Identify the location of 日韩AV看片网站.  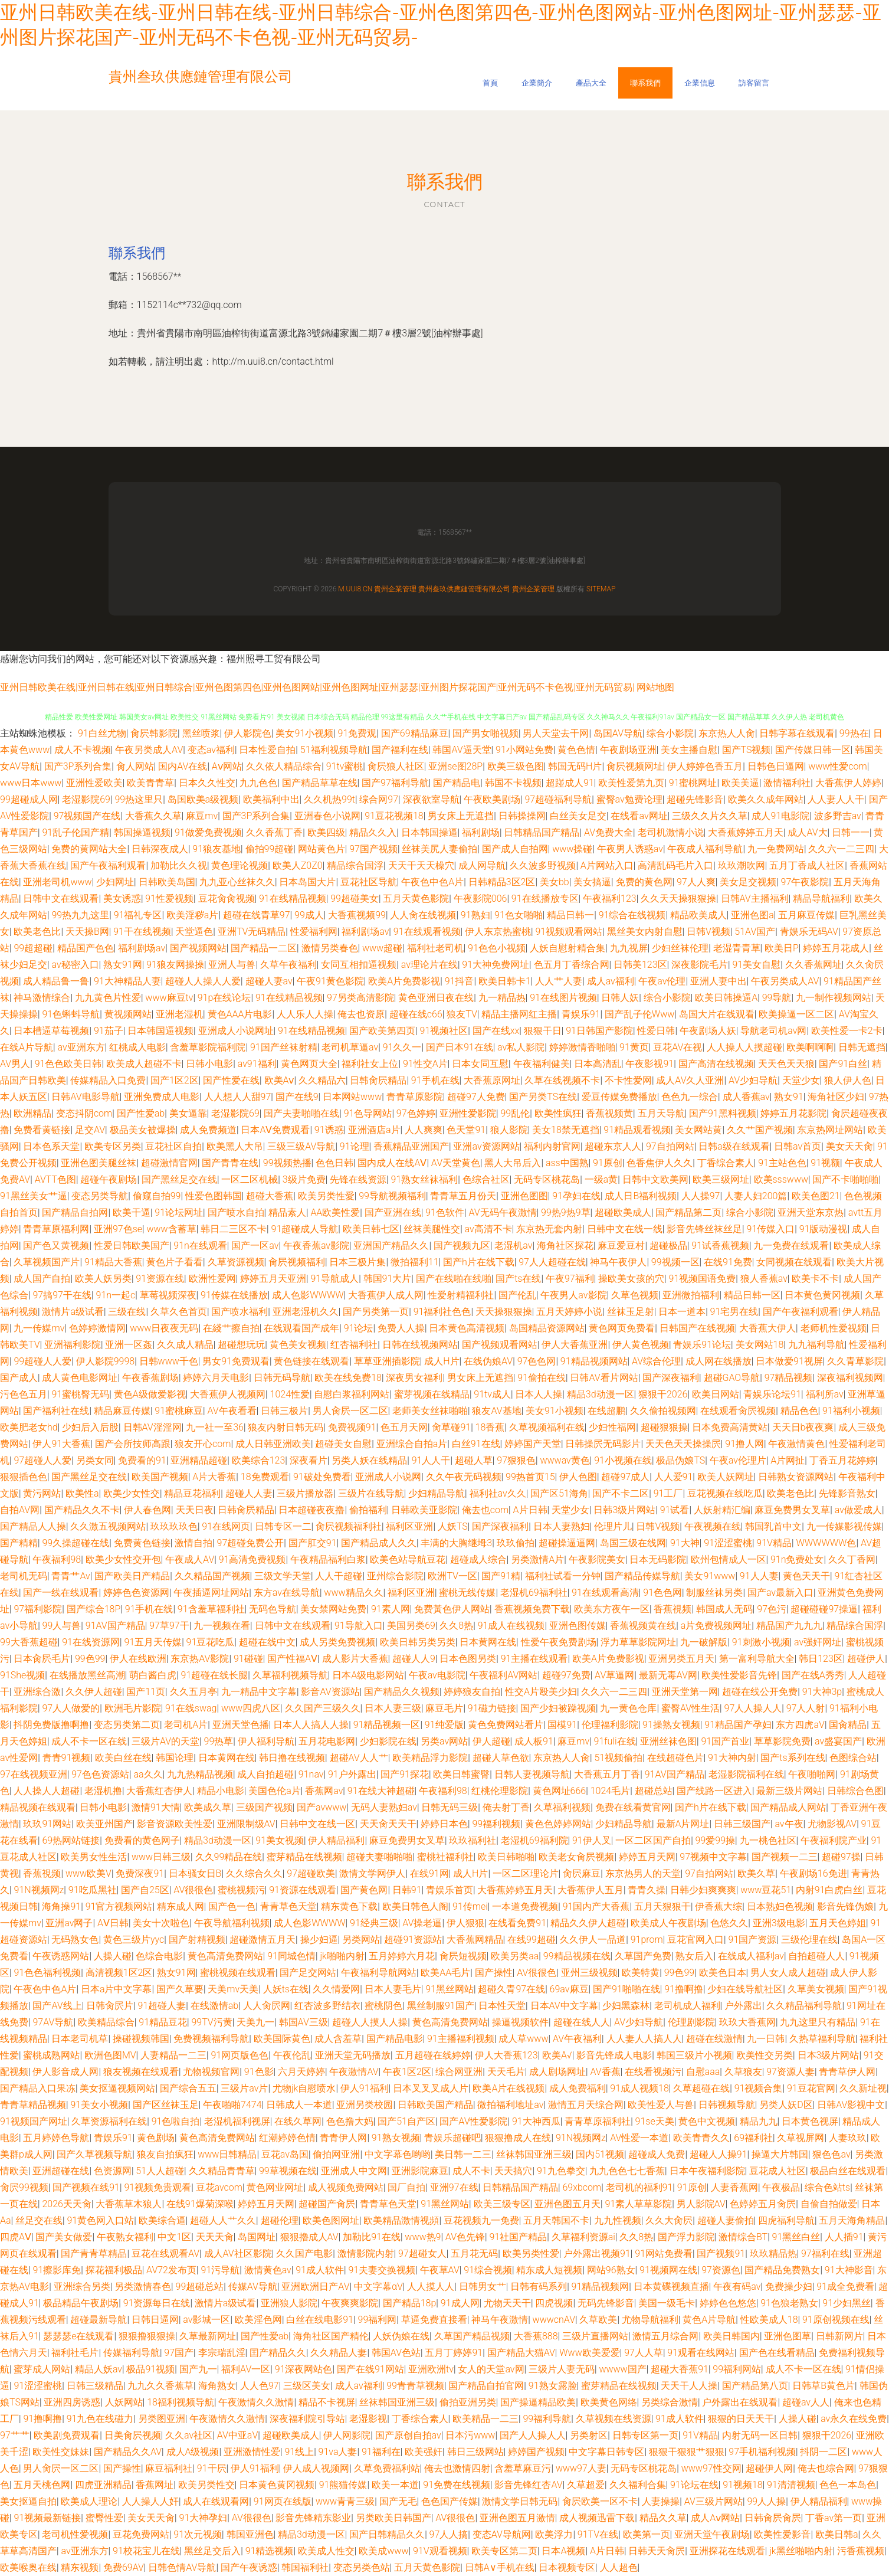
(604, 1377).